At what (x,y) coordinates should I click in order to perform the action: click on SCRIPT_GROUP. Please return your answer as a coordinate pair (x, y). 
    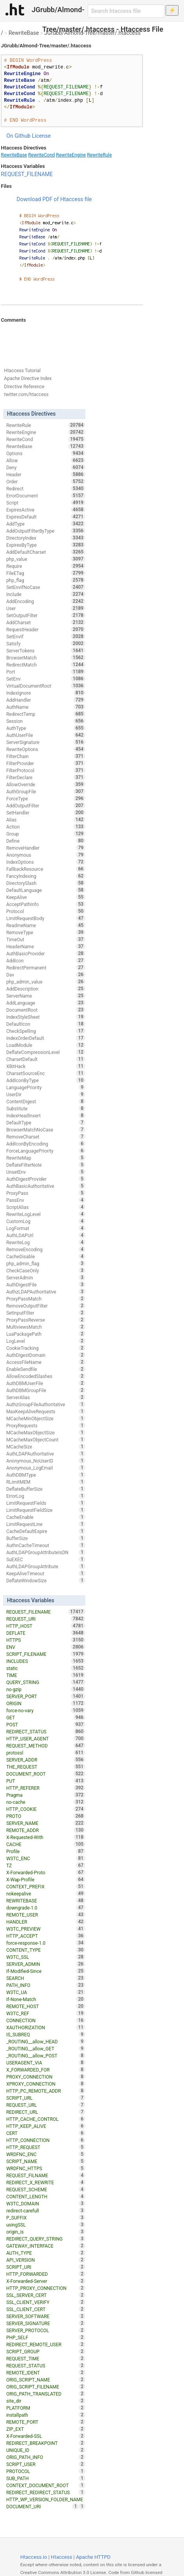
    Looking at the image, I should click on (45, 2351).